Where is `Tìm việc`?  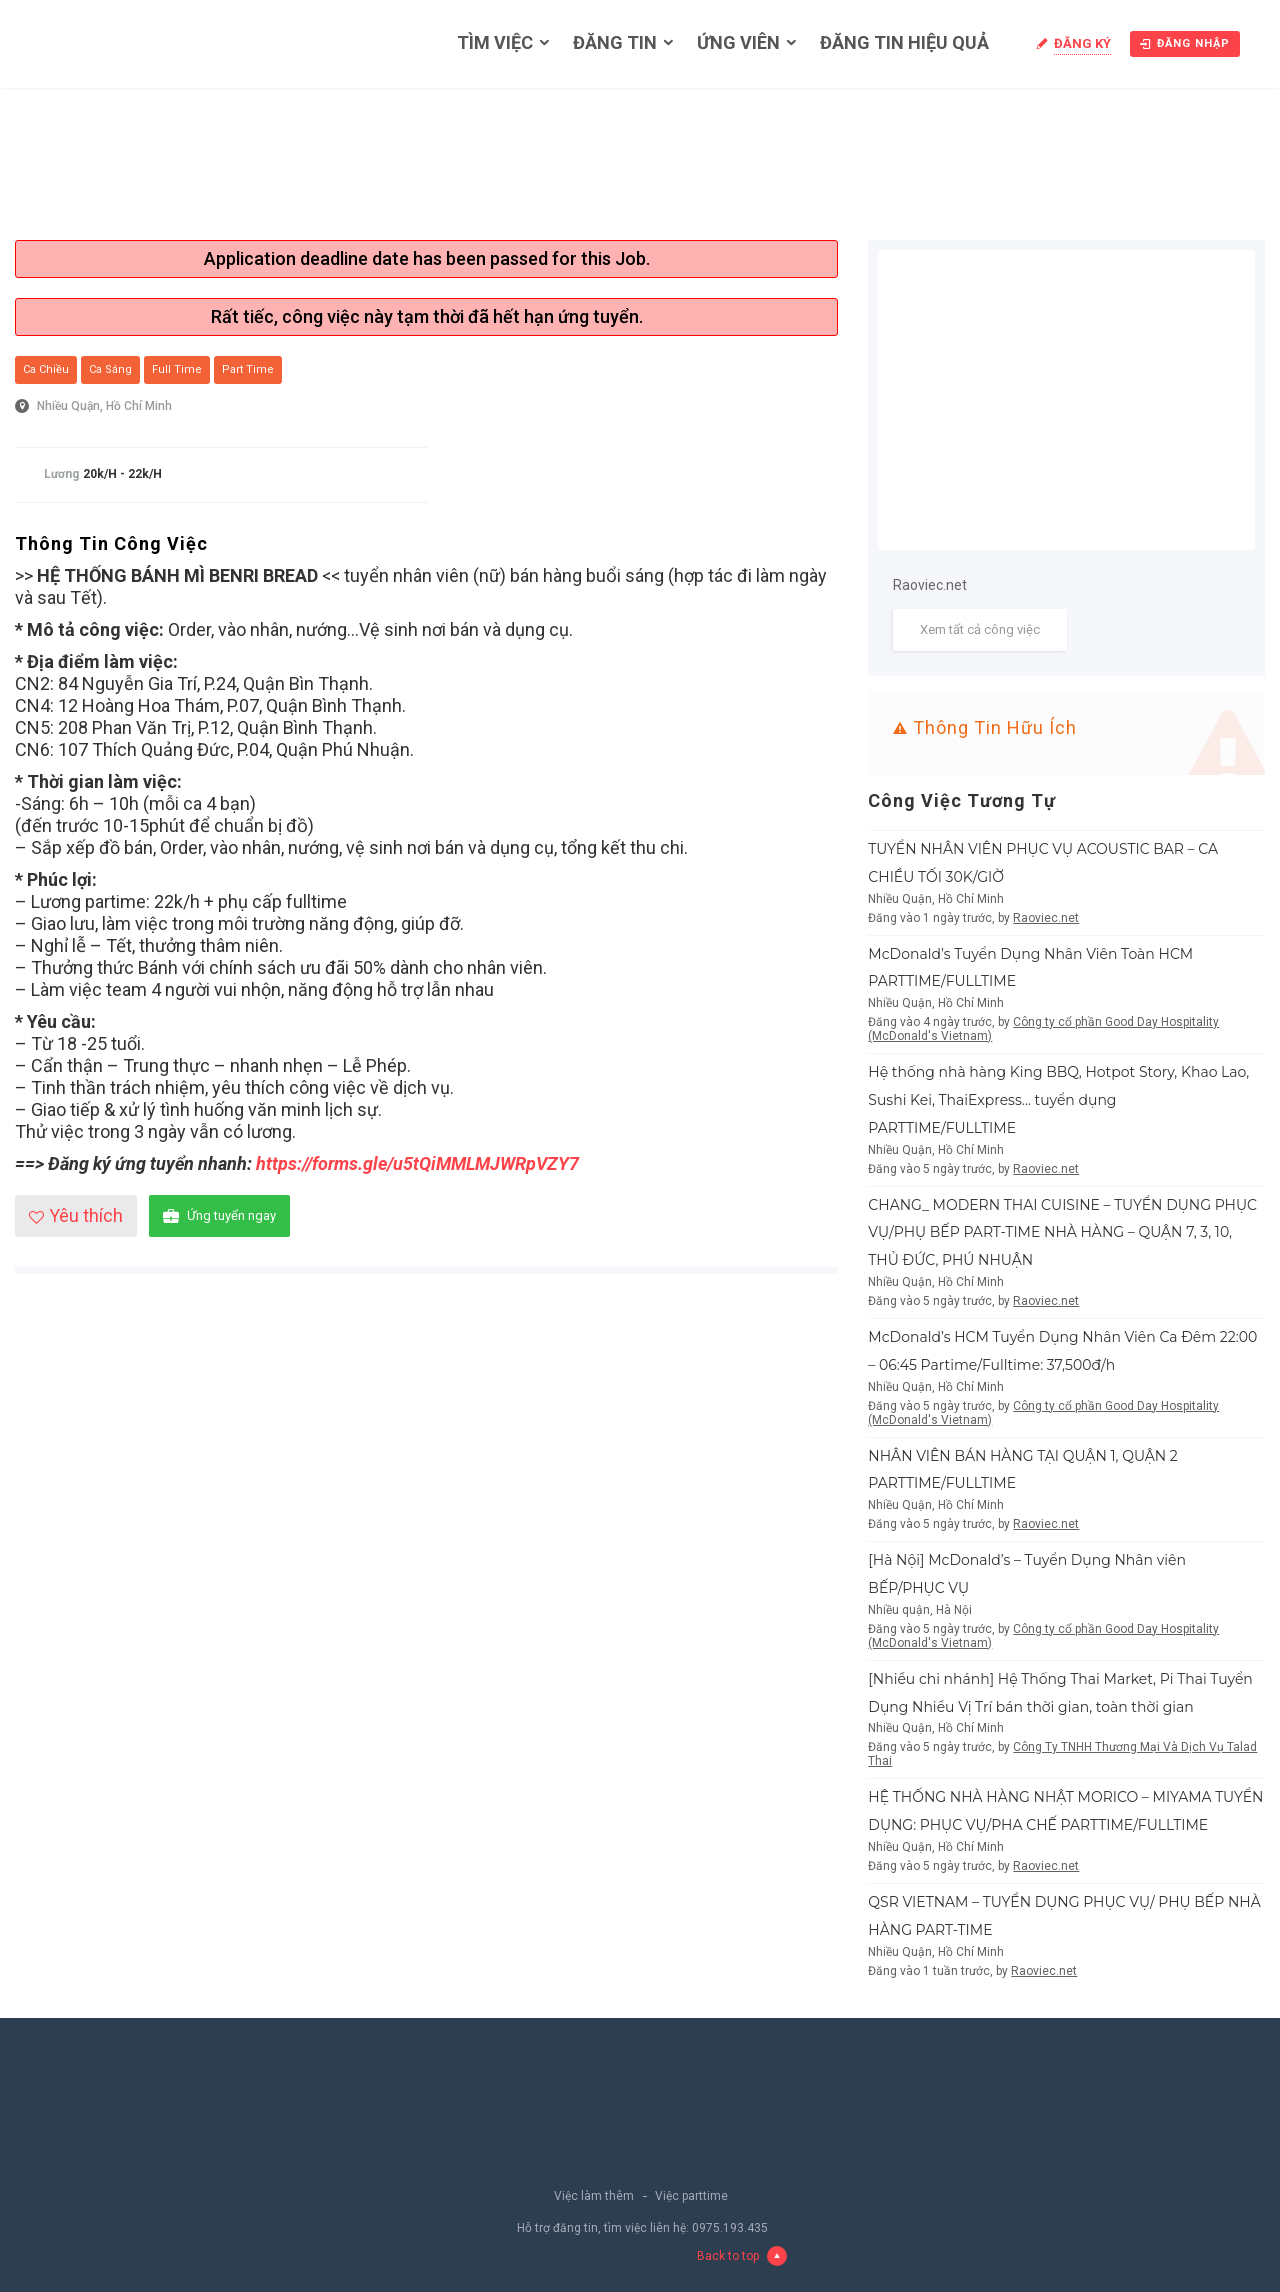
Tìm việc is located at coordinates (495, 42).